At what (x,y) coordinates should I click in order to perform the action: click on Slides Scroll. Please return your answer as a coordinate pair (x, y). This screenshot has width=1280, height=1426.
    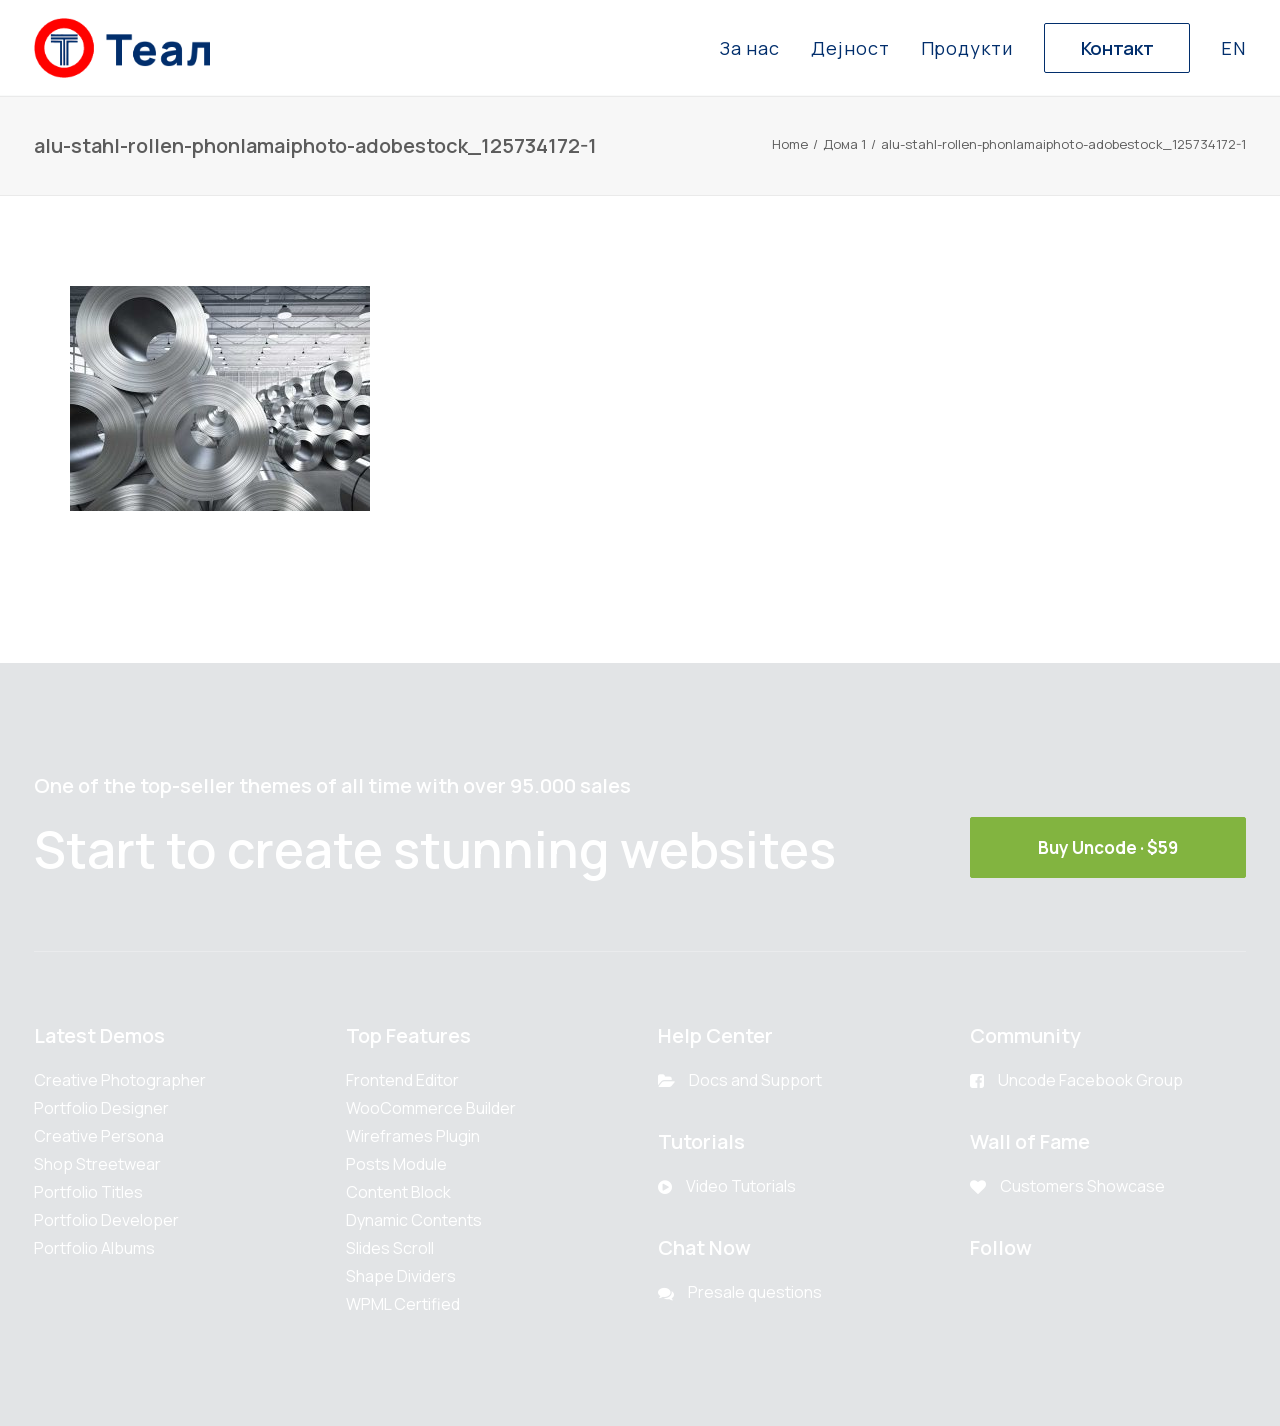
    Looking at the image, I should click on (390, 1248).